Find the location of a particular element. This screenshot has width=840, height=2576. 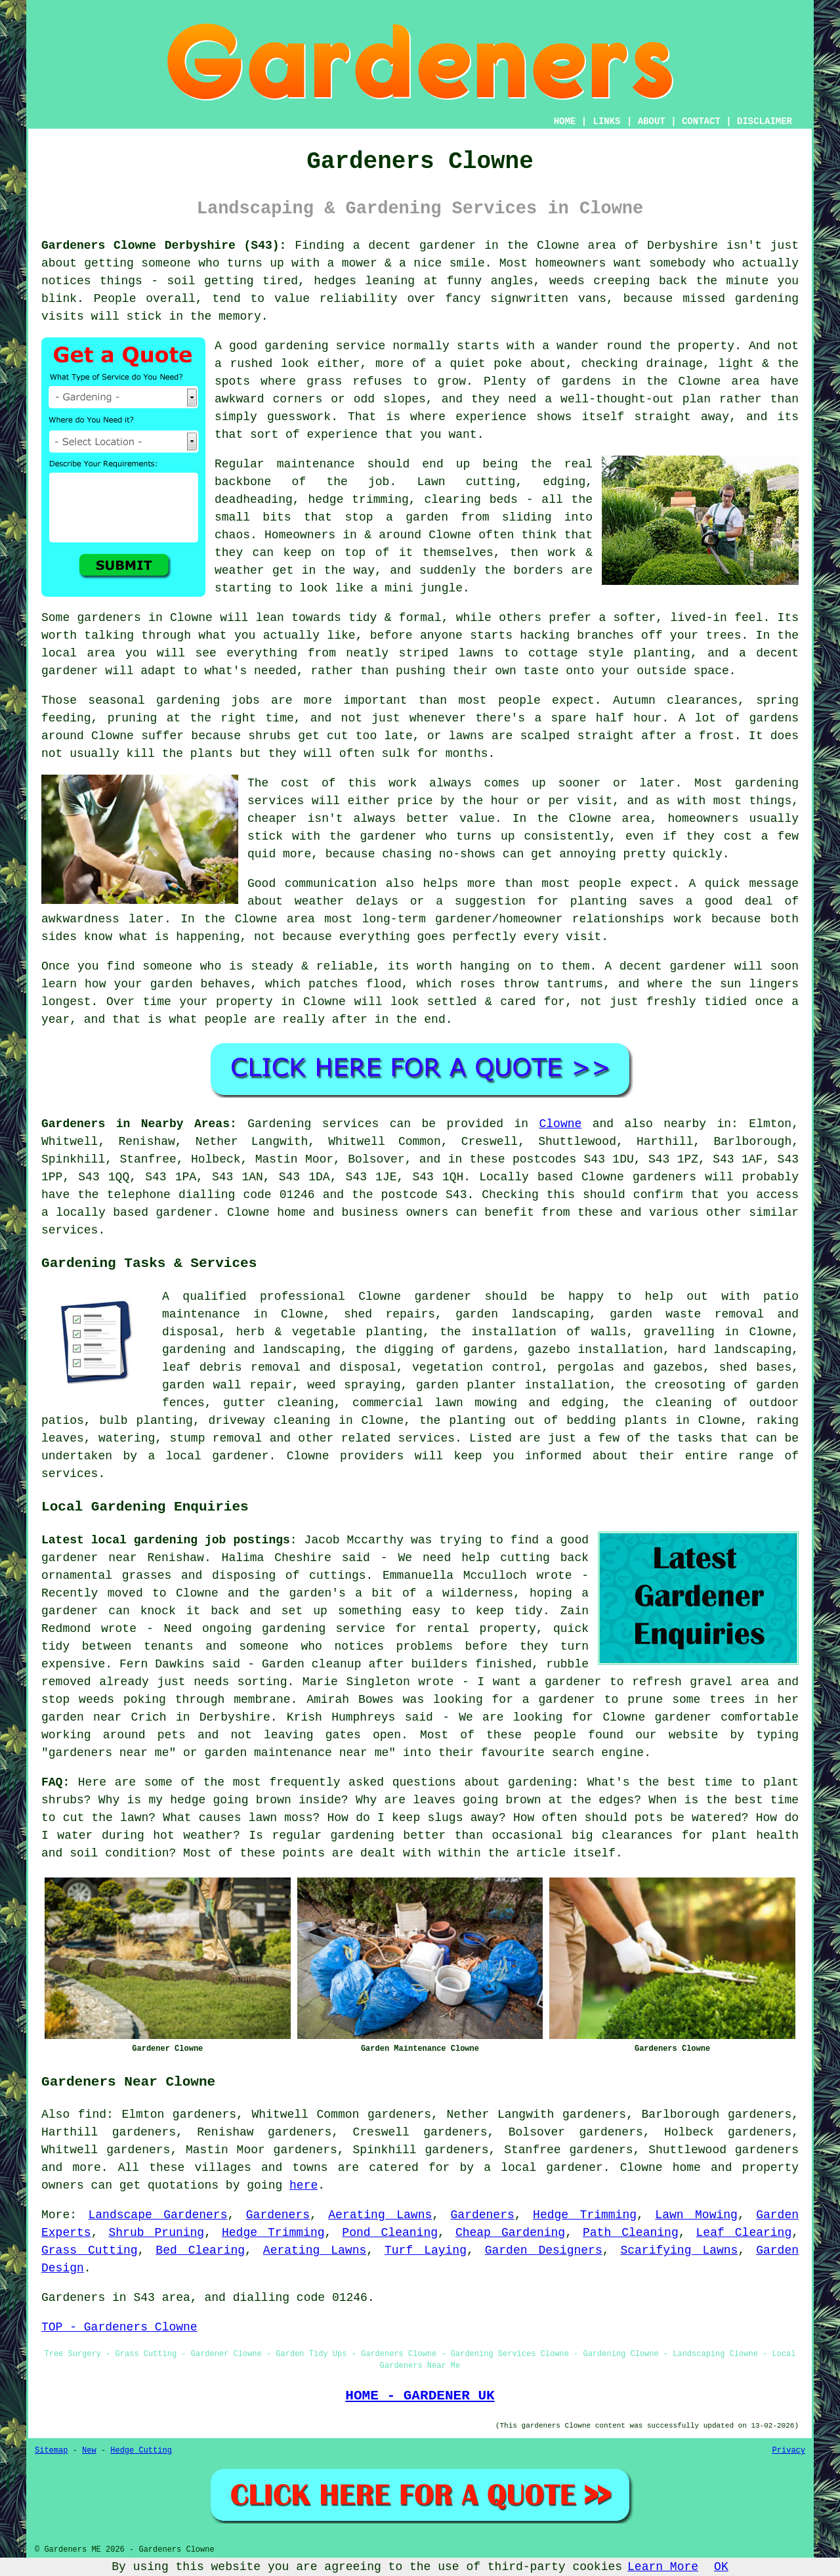

long-term gardener/homeowner relationships is located at coordinates (513, 919).